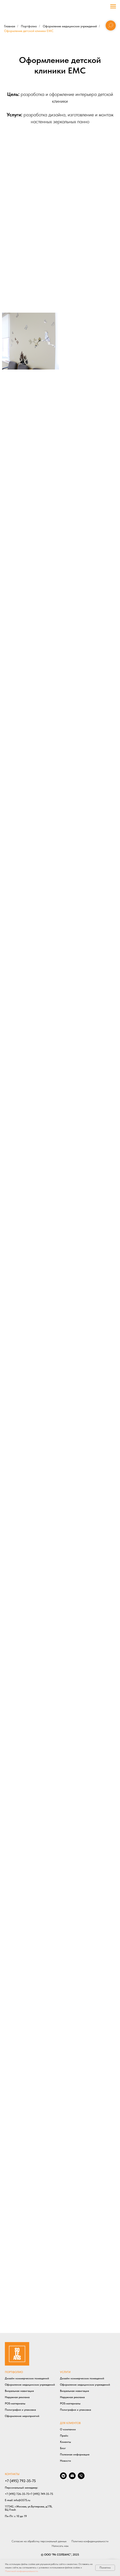 Image resolution: width=120 pixels, height=2576 pixels. I want to click on Прайс, so click(64, 2435).